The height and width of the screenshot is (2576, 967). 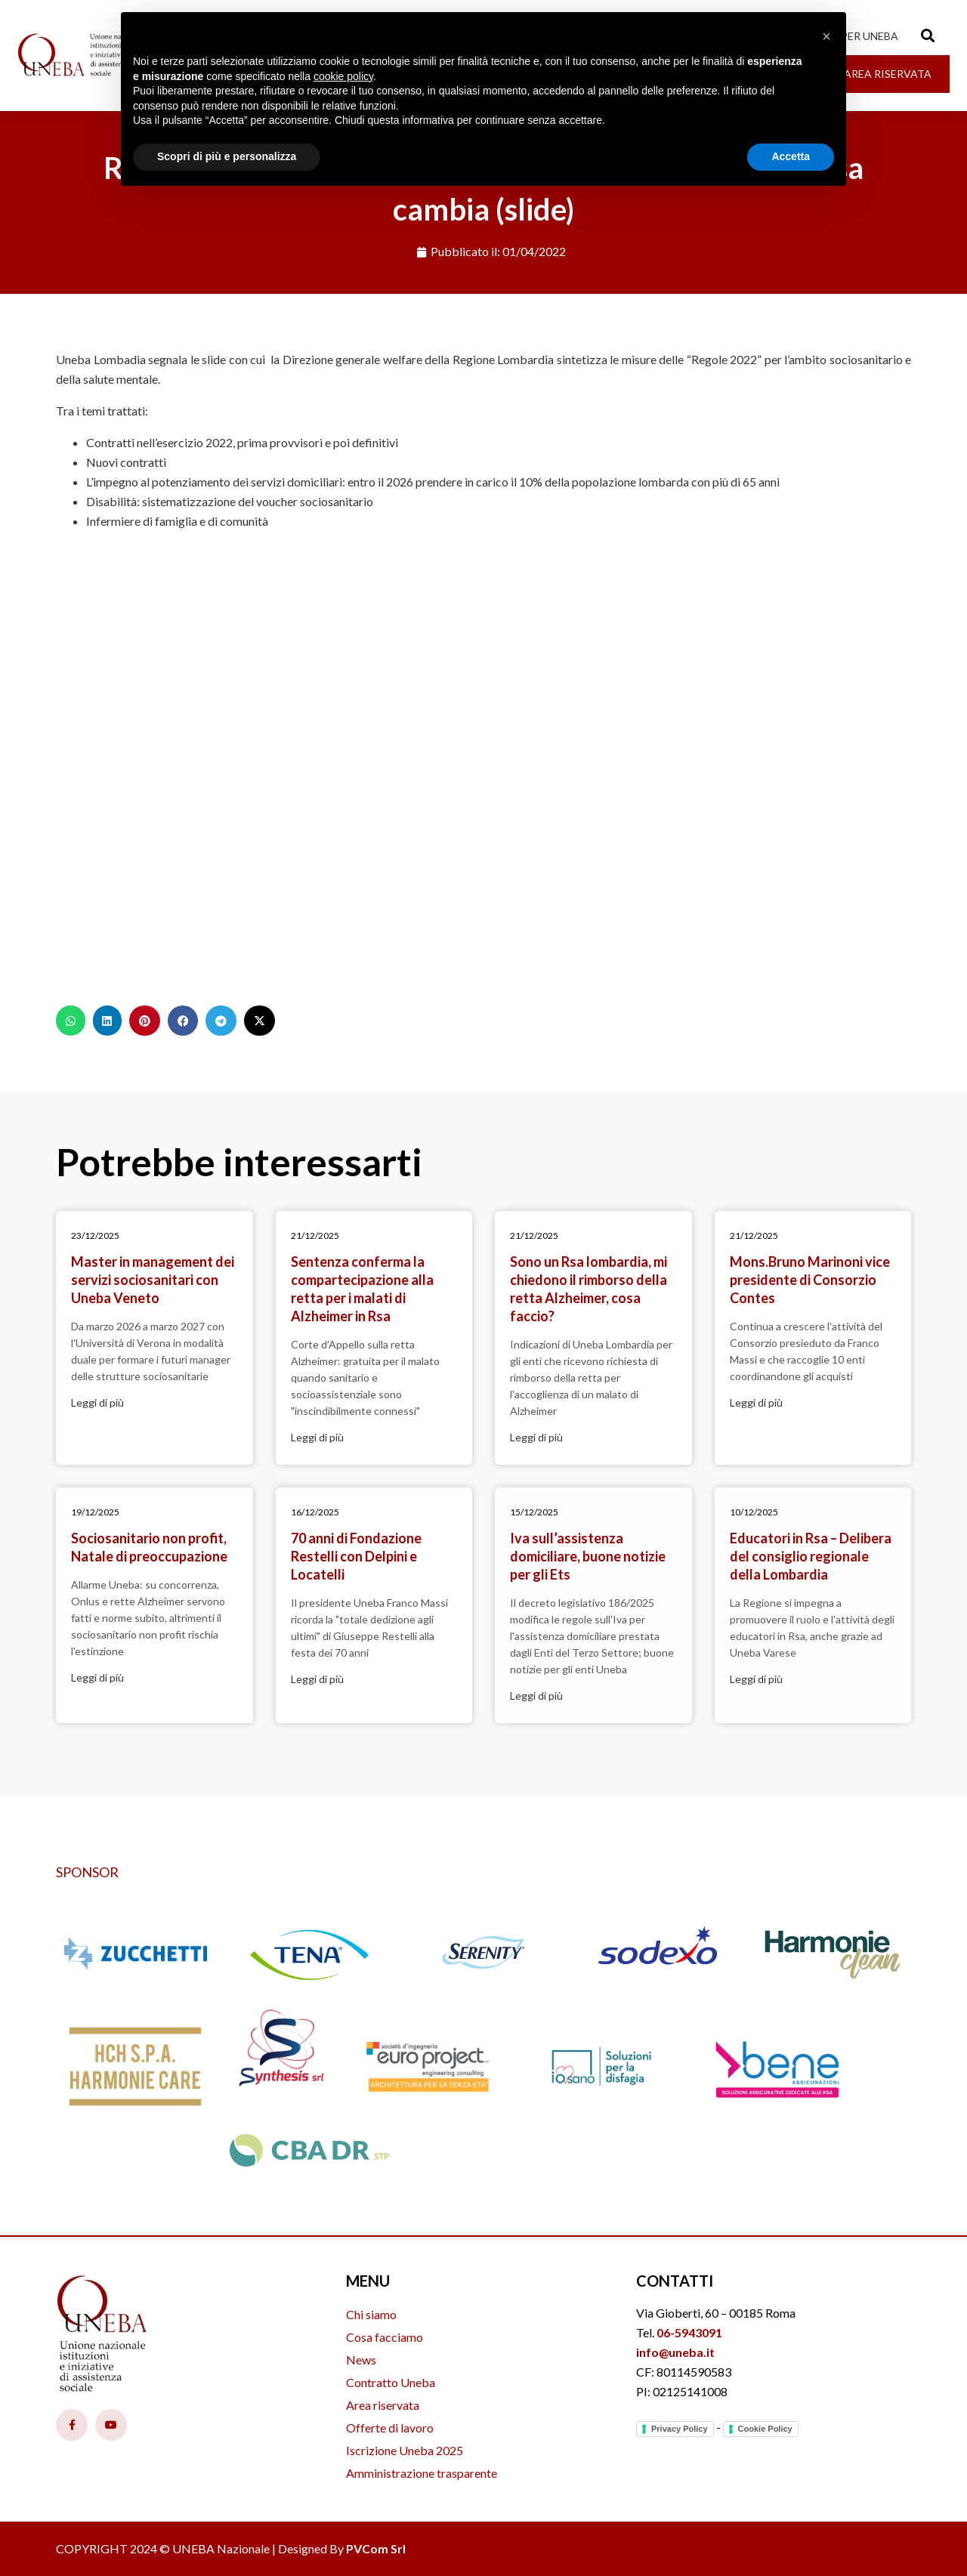 I want to click on Chi siamo, so click(x=371, y=2314).